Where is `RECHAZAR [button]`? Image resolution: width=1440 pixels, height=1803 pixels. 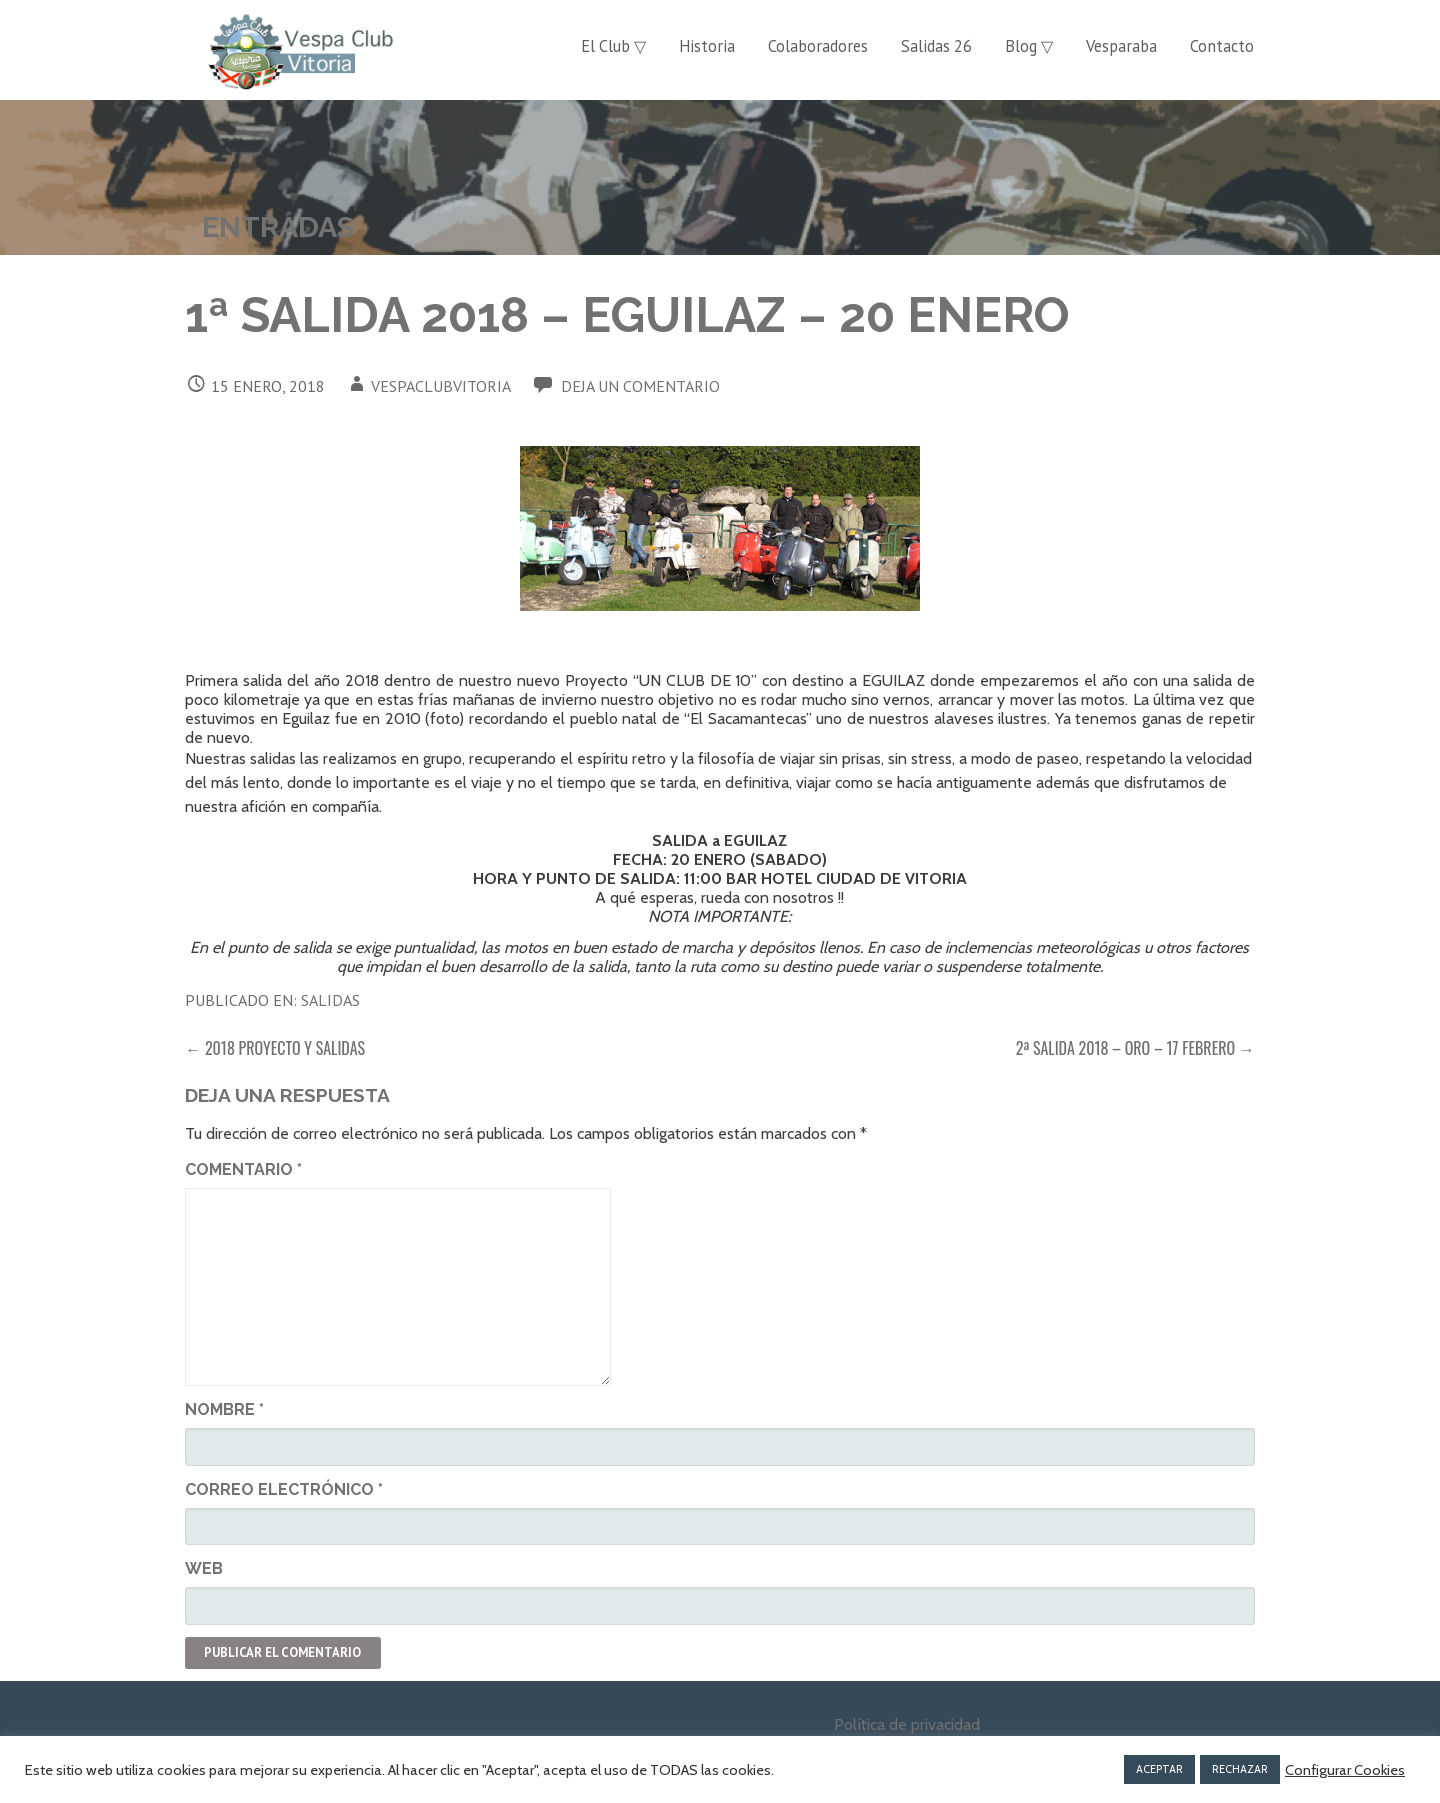
RECHAZAR [button] is located at coordinates (1240, 1769).